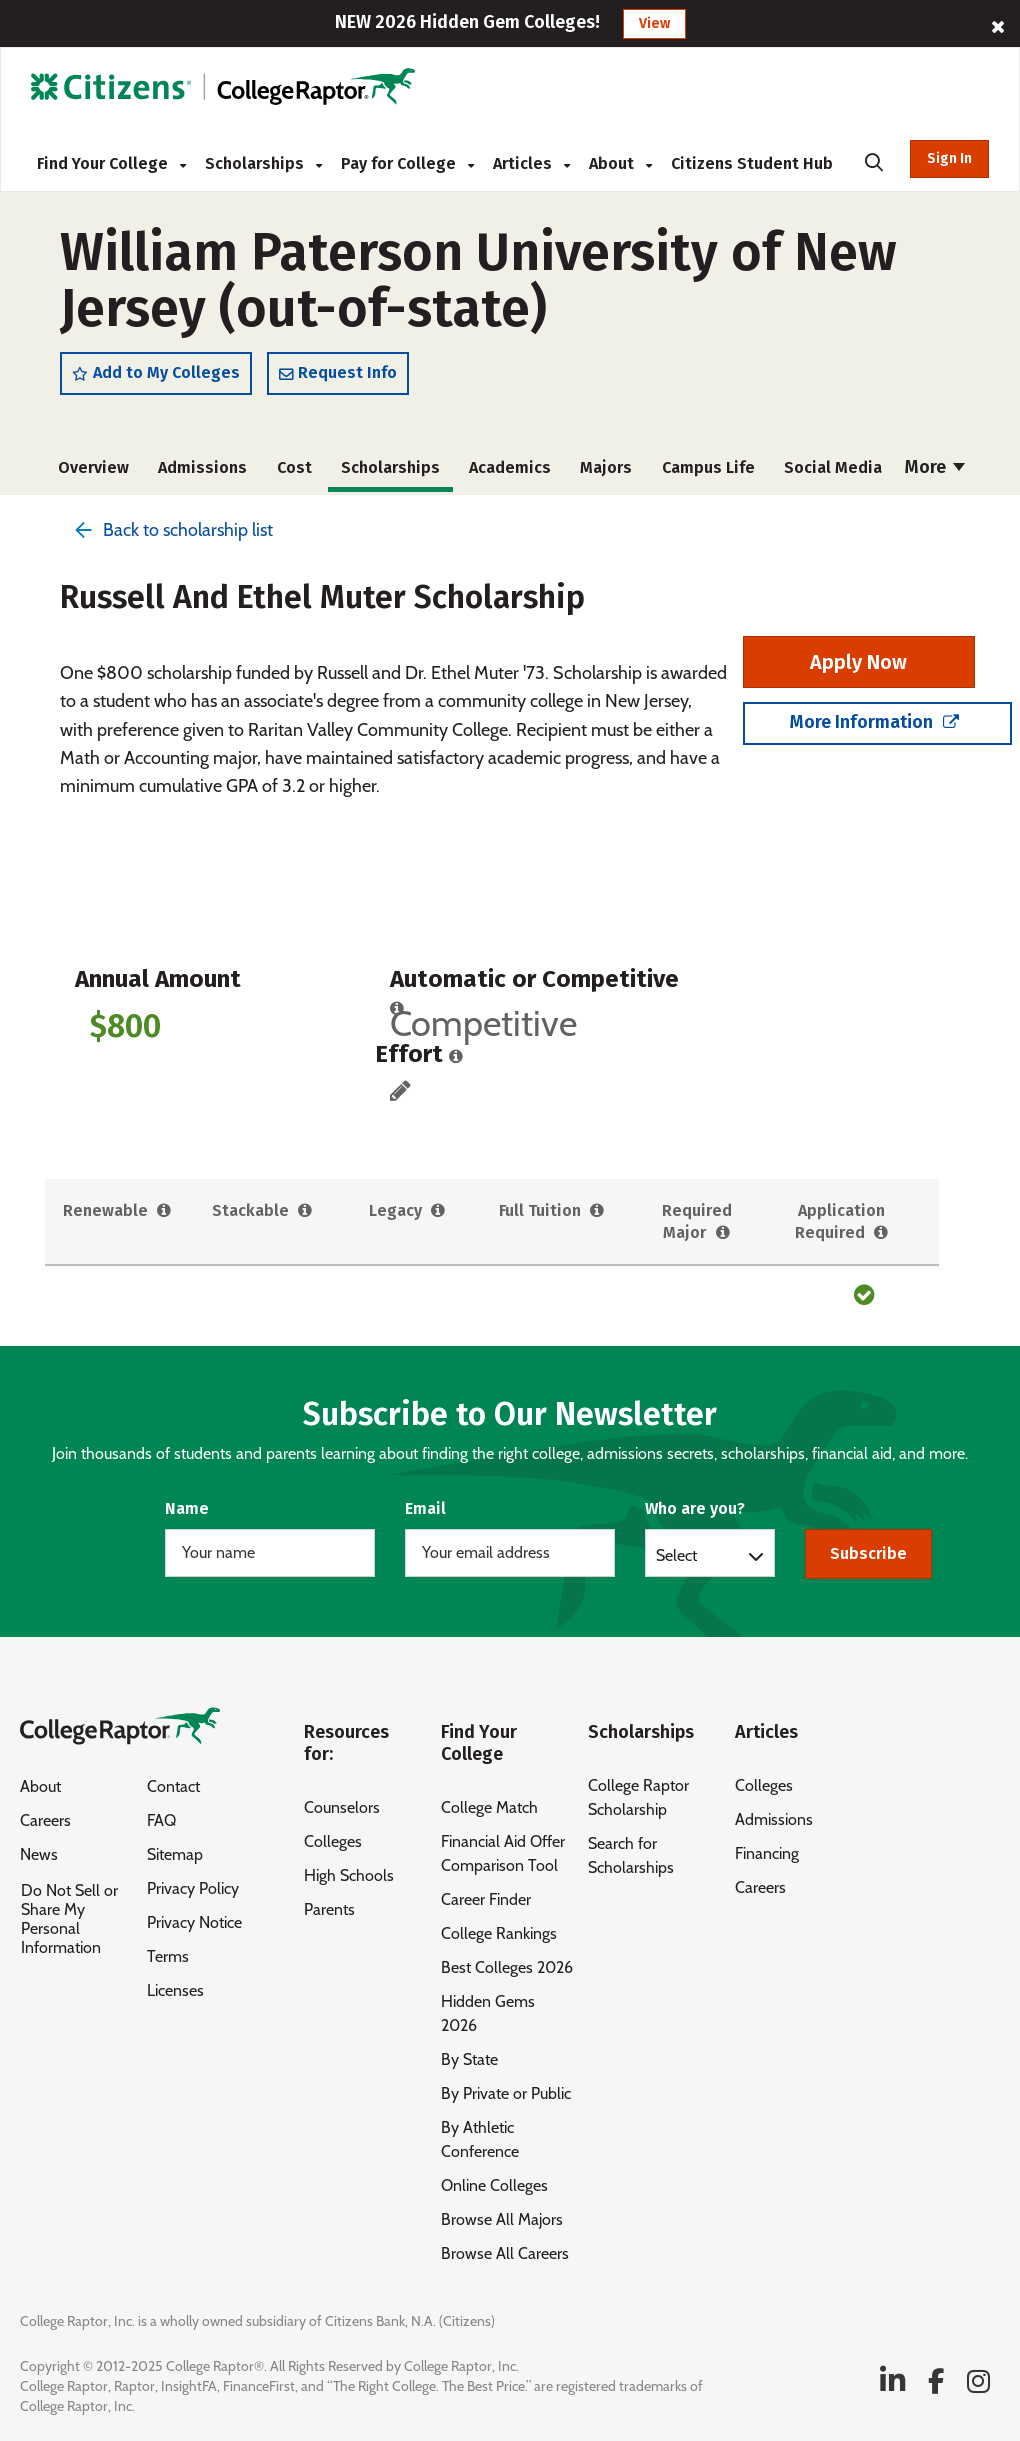 Image resolution: width=1020 pixels, height=2441 pixels. What do you see at coordinates (45, 1820) in the screenshot?
I see `Careers` at bounding box center [45, 1820].